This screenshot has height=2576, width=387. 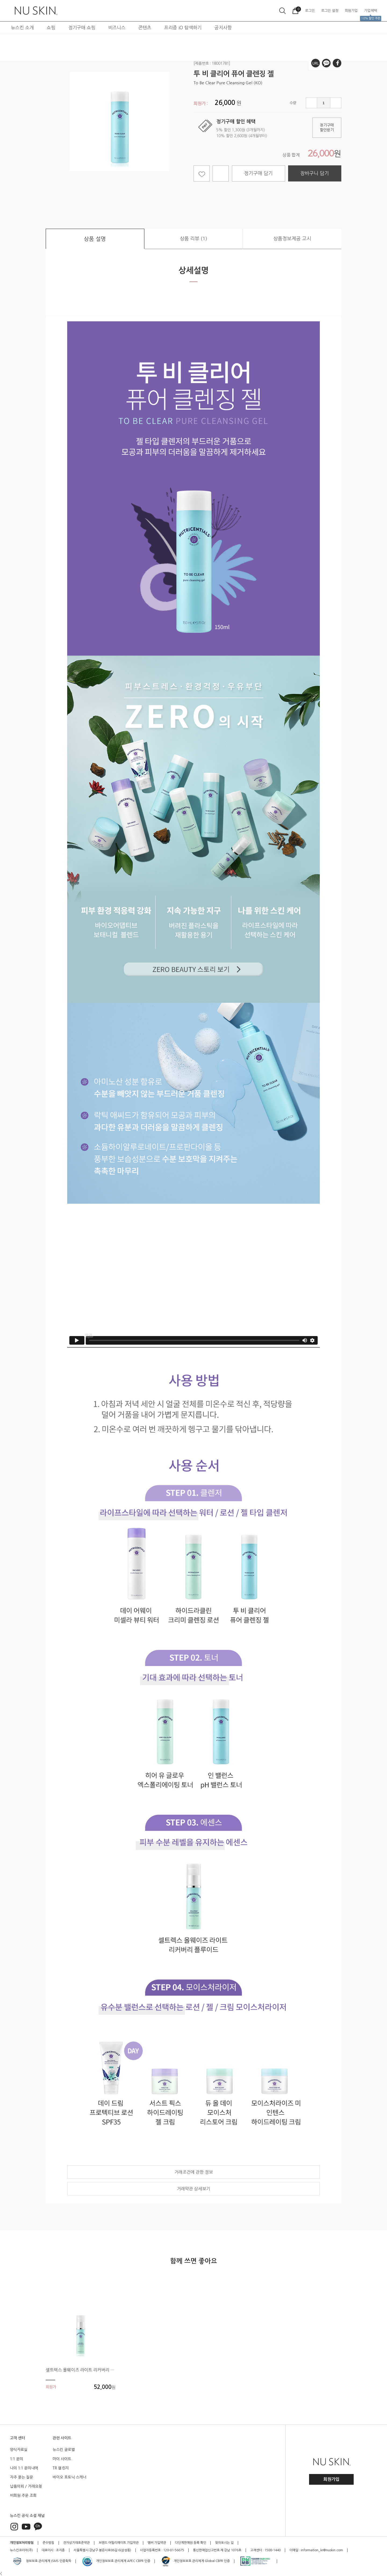 What do you see at coordinates (144, 27) in the screenshot?
I see `콘텐츠` at bounding box center [144, 27].